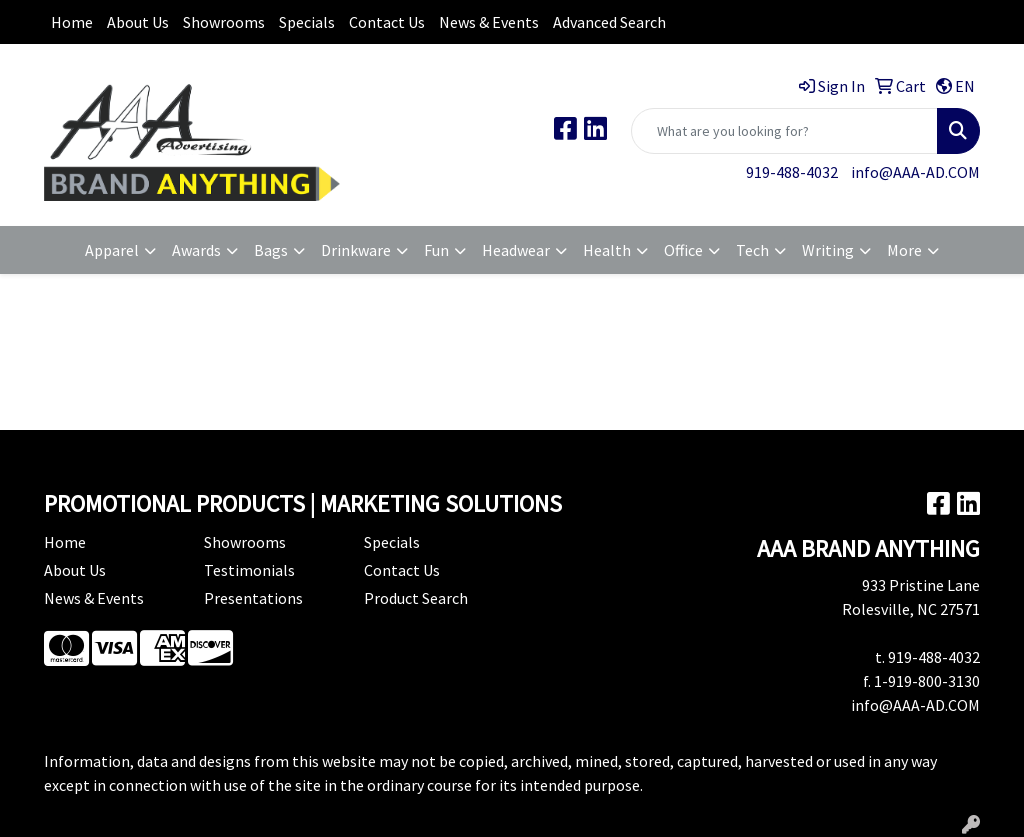 The height and width of the screenshot is (837, 1024). I want to click on Product Search, so click(416, 598).